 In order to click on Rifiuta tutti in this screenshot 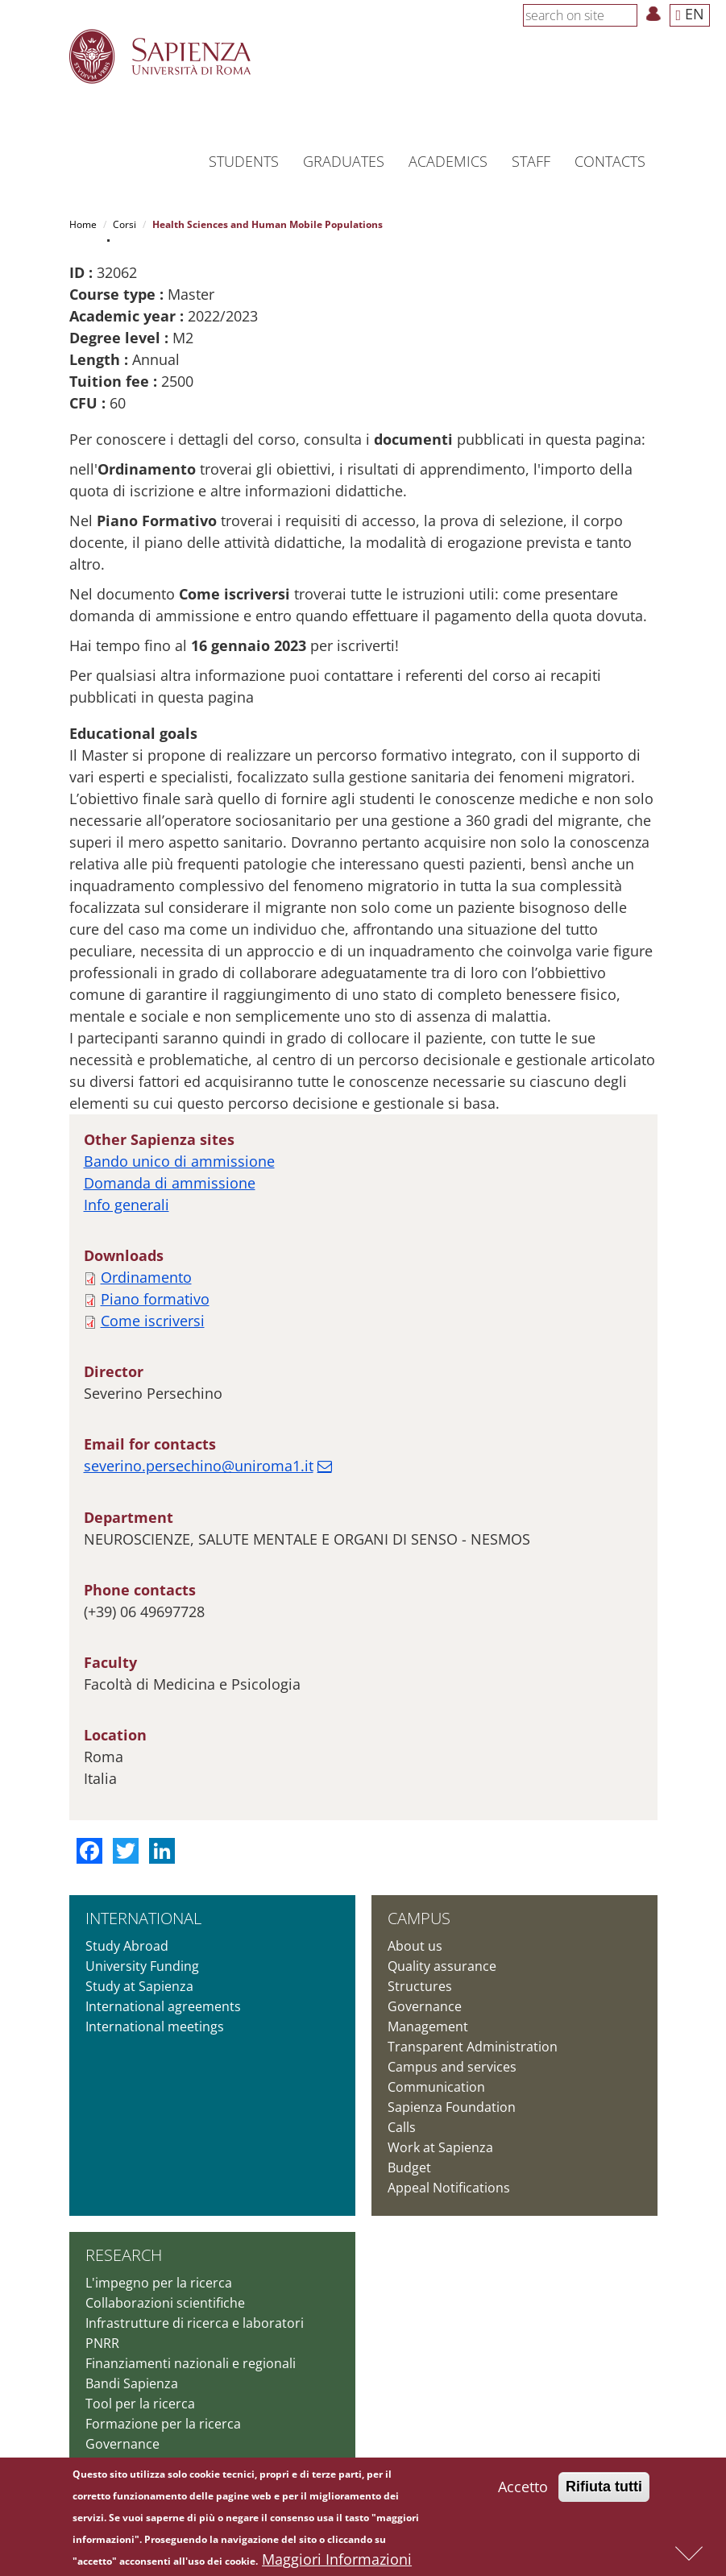, I will do `click(604, 2488)`.